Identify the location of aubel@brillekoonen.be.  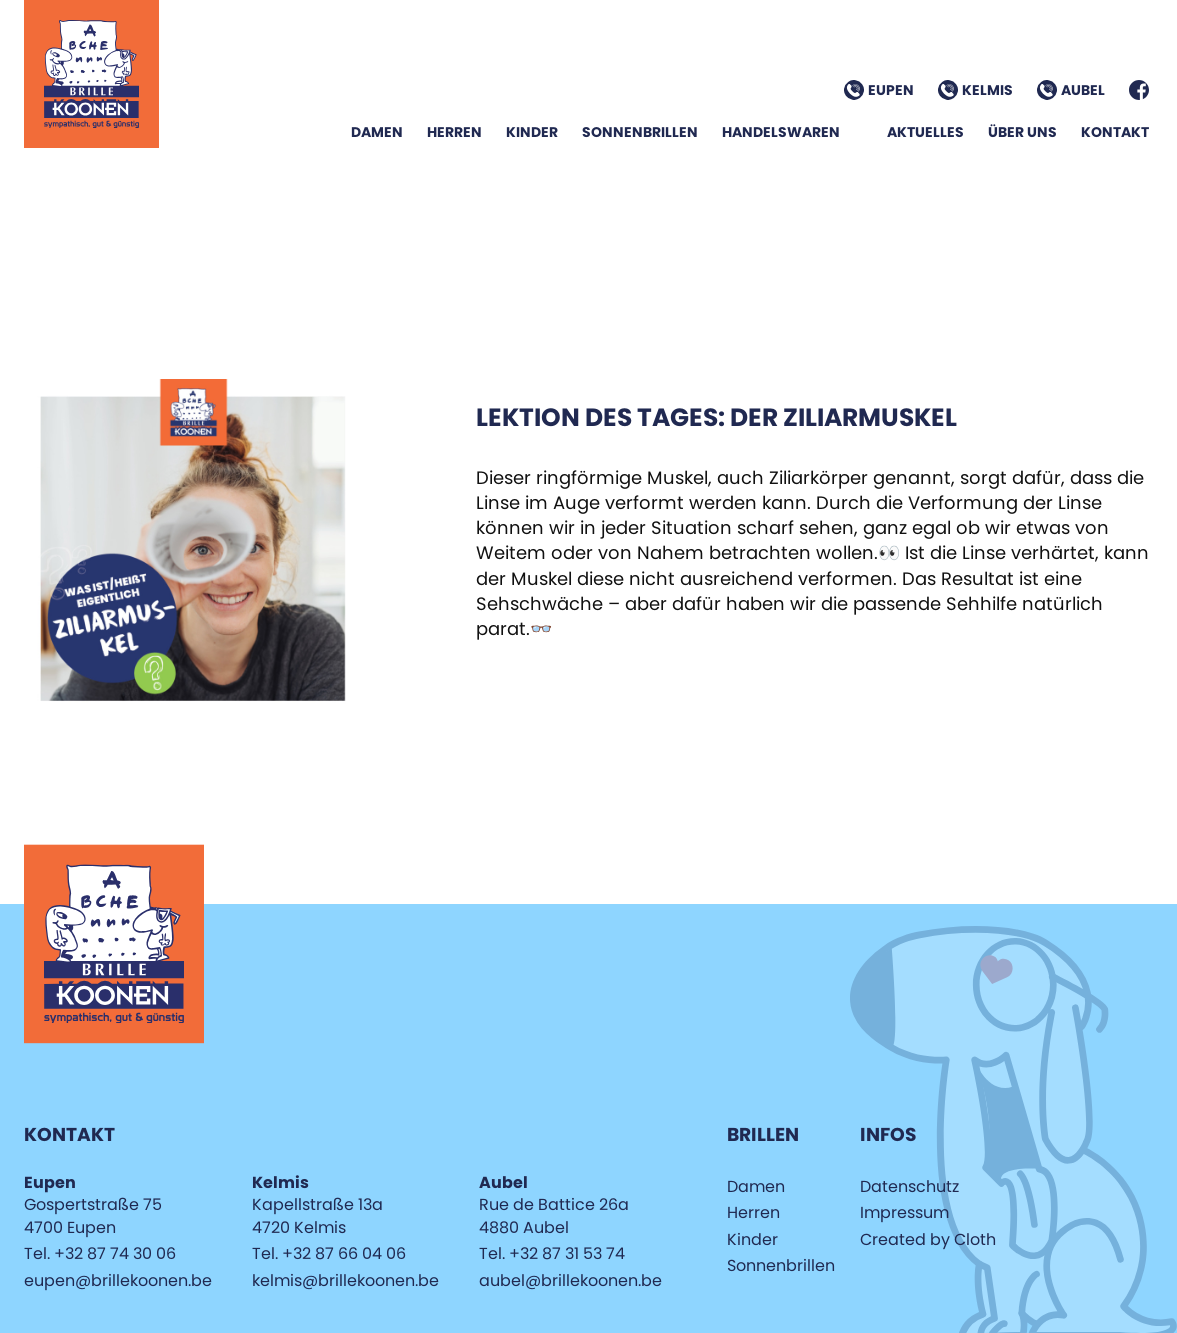
(570, 1280).